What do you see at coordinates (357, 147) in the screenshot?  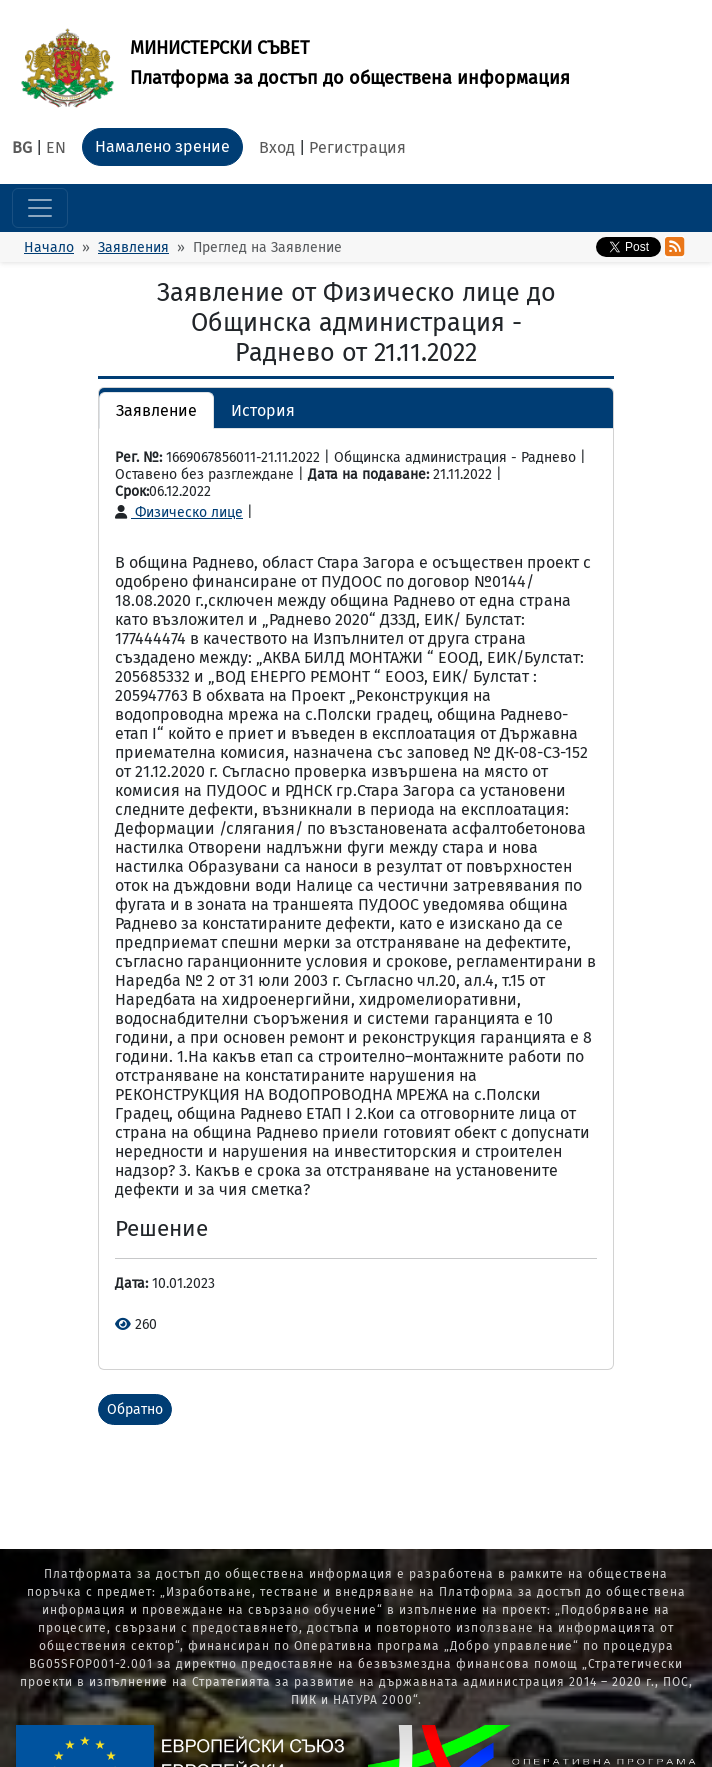 I see `Регистрация` at bounding box center [357, 147].